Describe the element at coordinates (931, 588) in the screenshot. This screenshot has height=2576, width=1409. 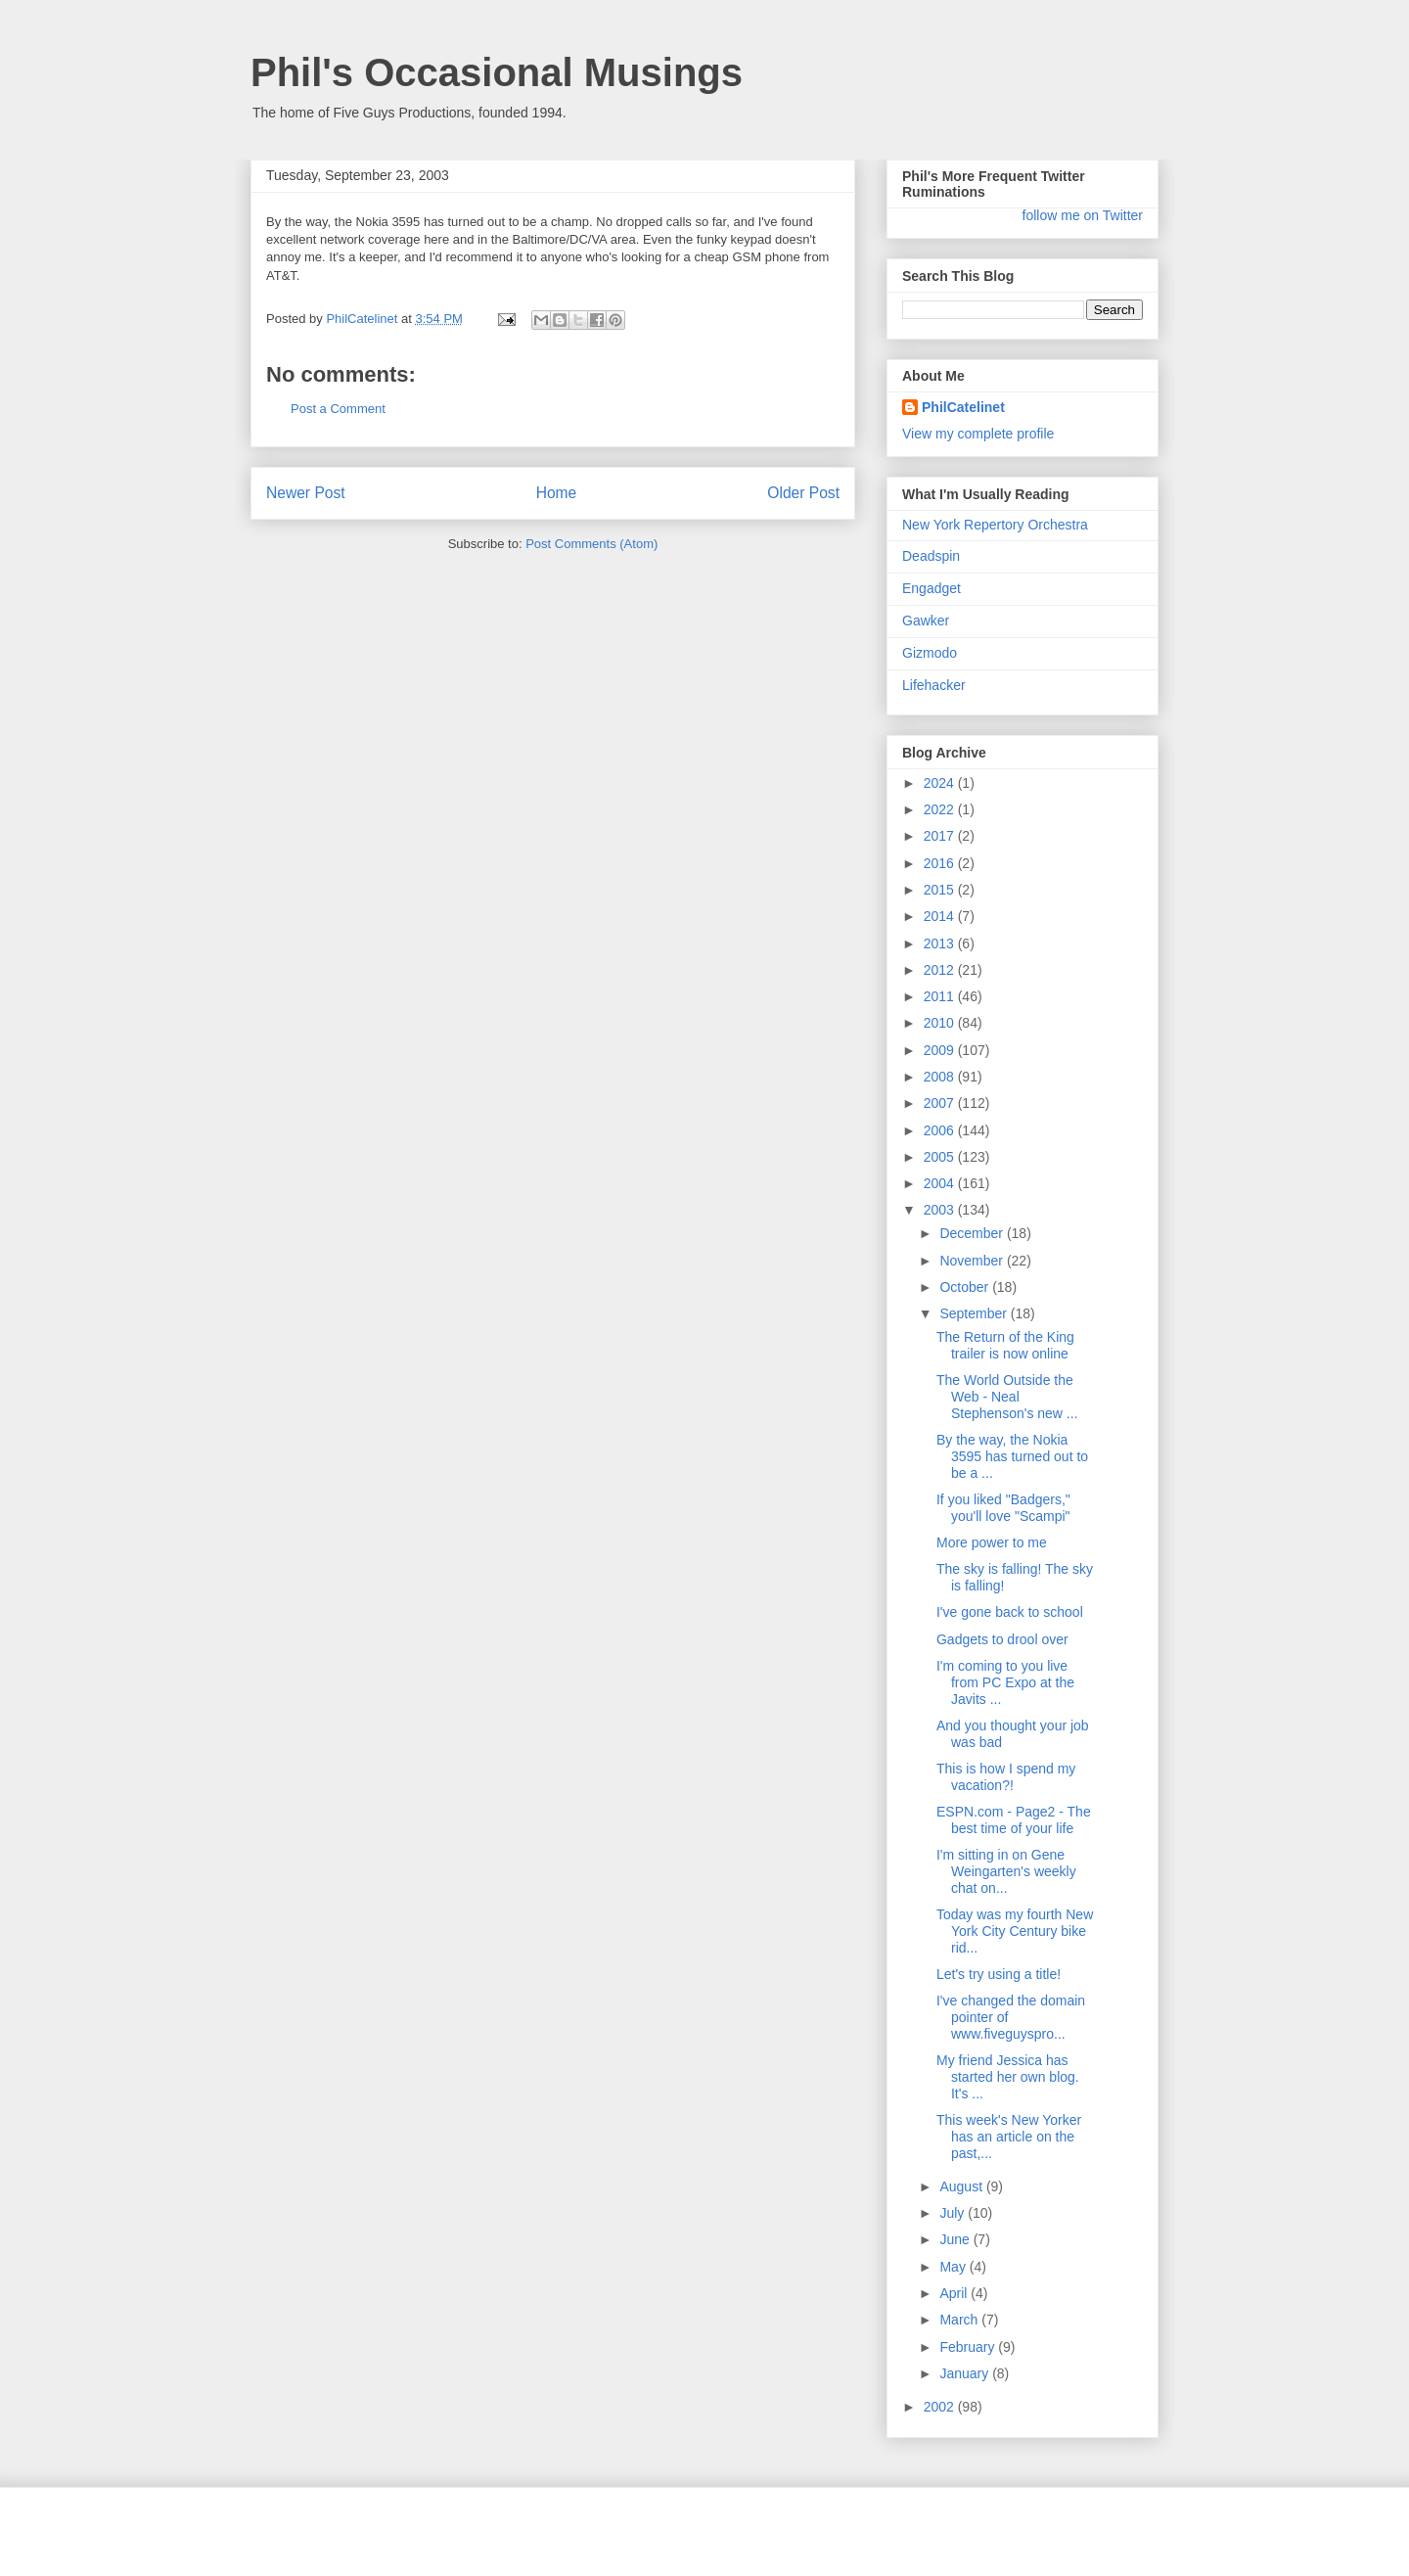
I see `Engadget` at that location.